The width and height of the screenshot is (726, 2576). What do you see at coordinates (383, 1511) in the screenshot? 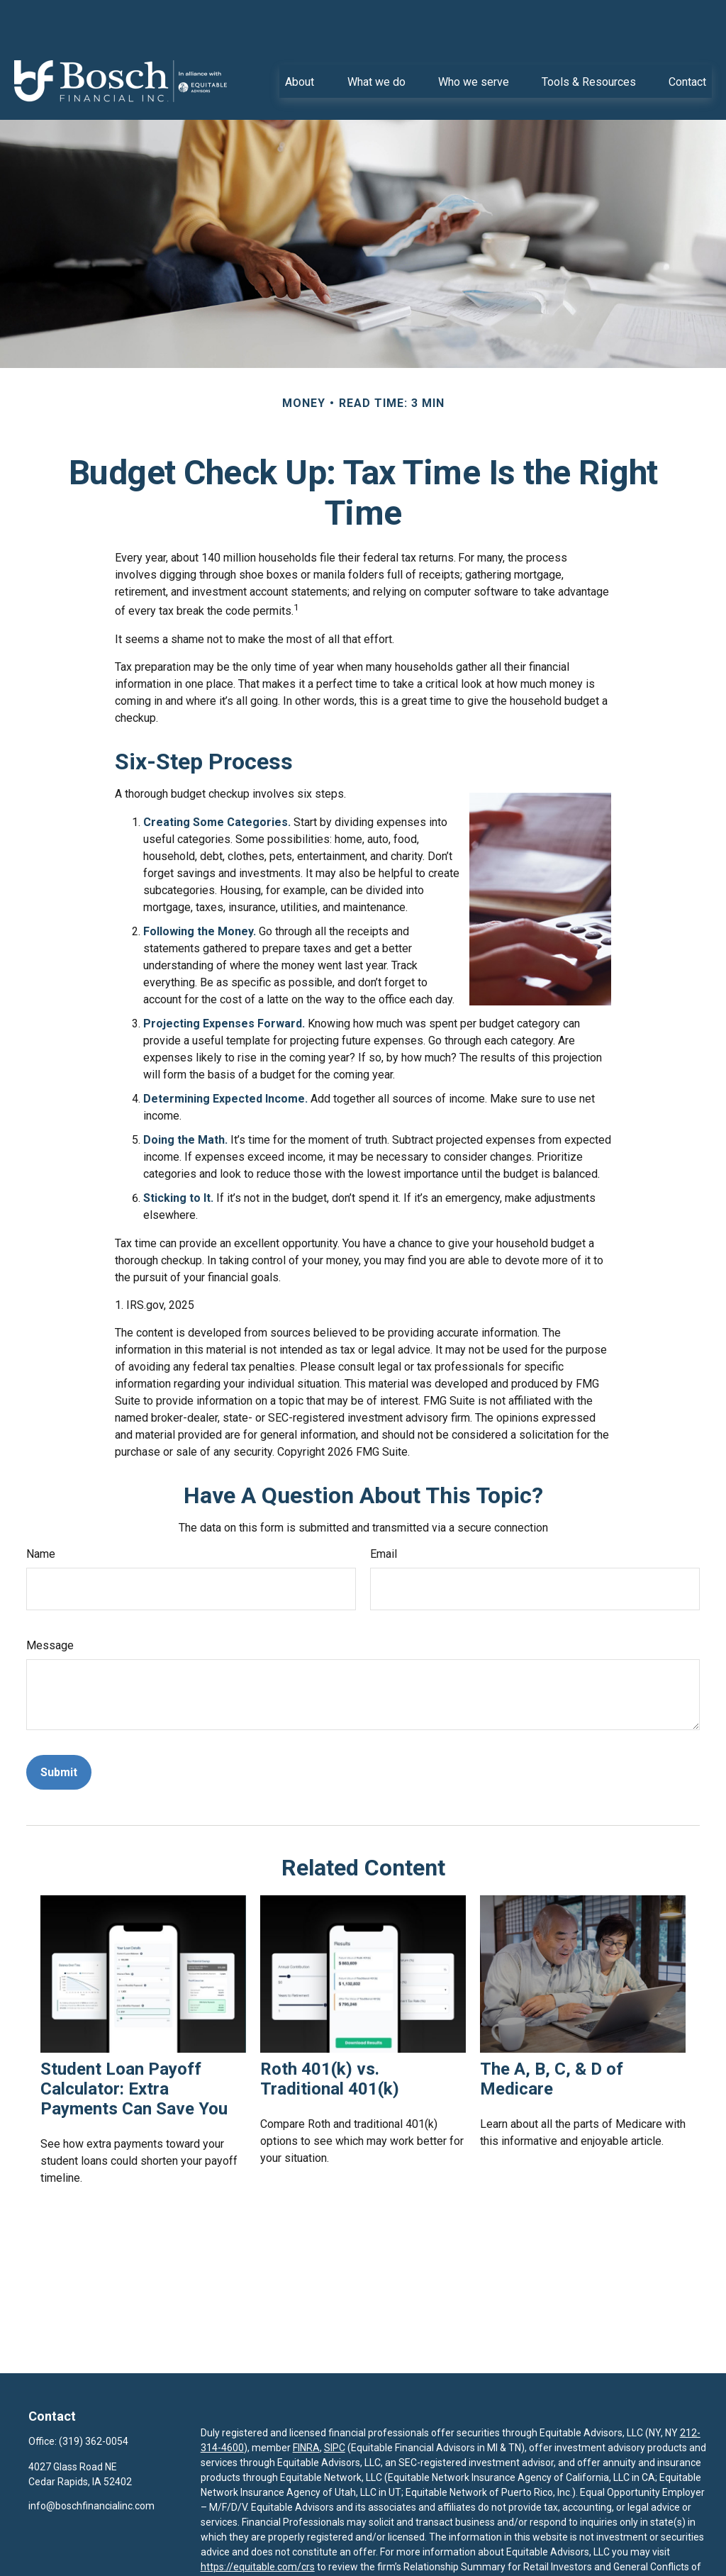
I see `Email` at bounding box center [383, 1511].